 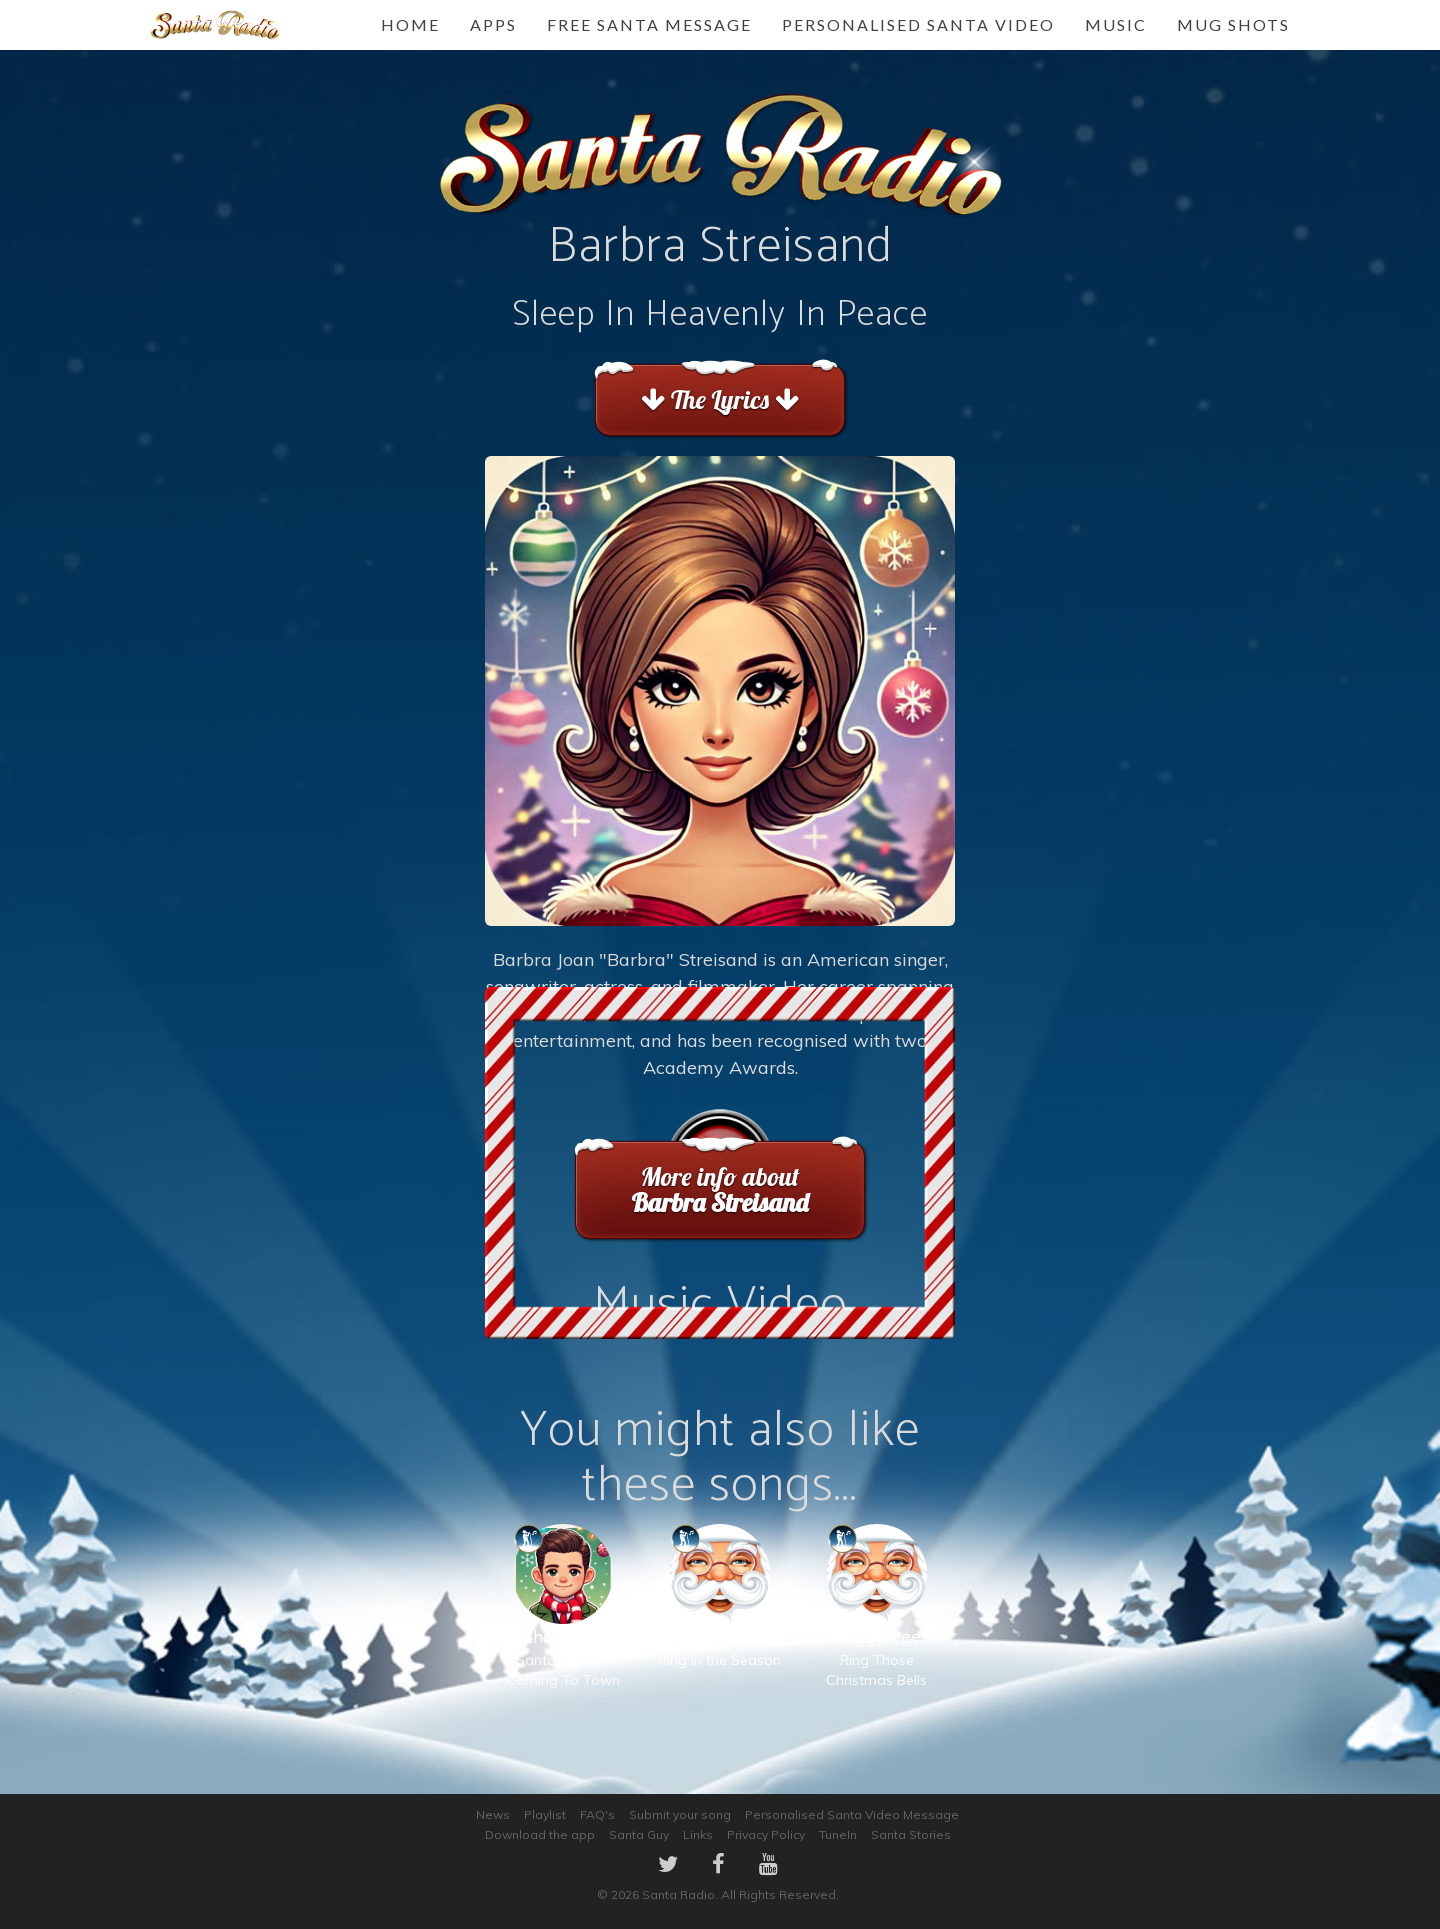 What do you see at coordinates (410, 24) in the screenshot?
I see `Home` at bounding box center [410, 24].